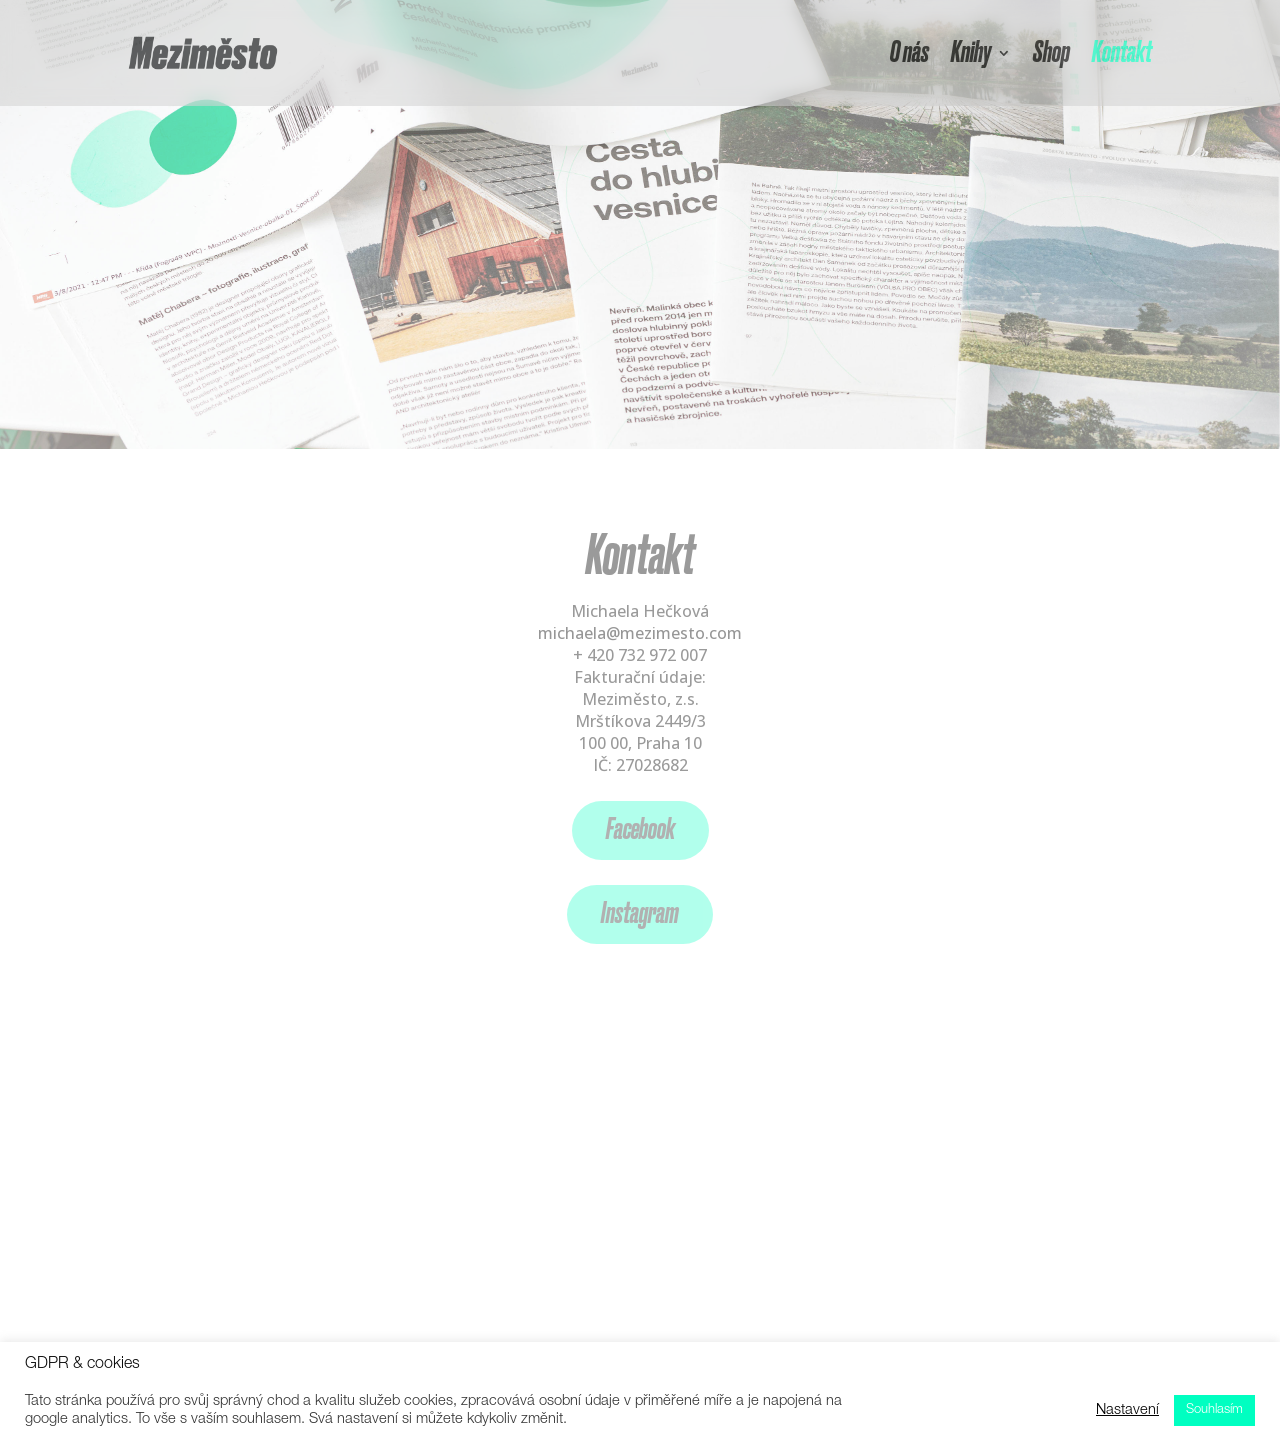 The height and width of the screenshot is (1445, 1280). Describe the element at coordinates (909, 53) in the screenshot. I see `O nás` at that location.